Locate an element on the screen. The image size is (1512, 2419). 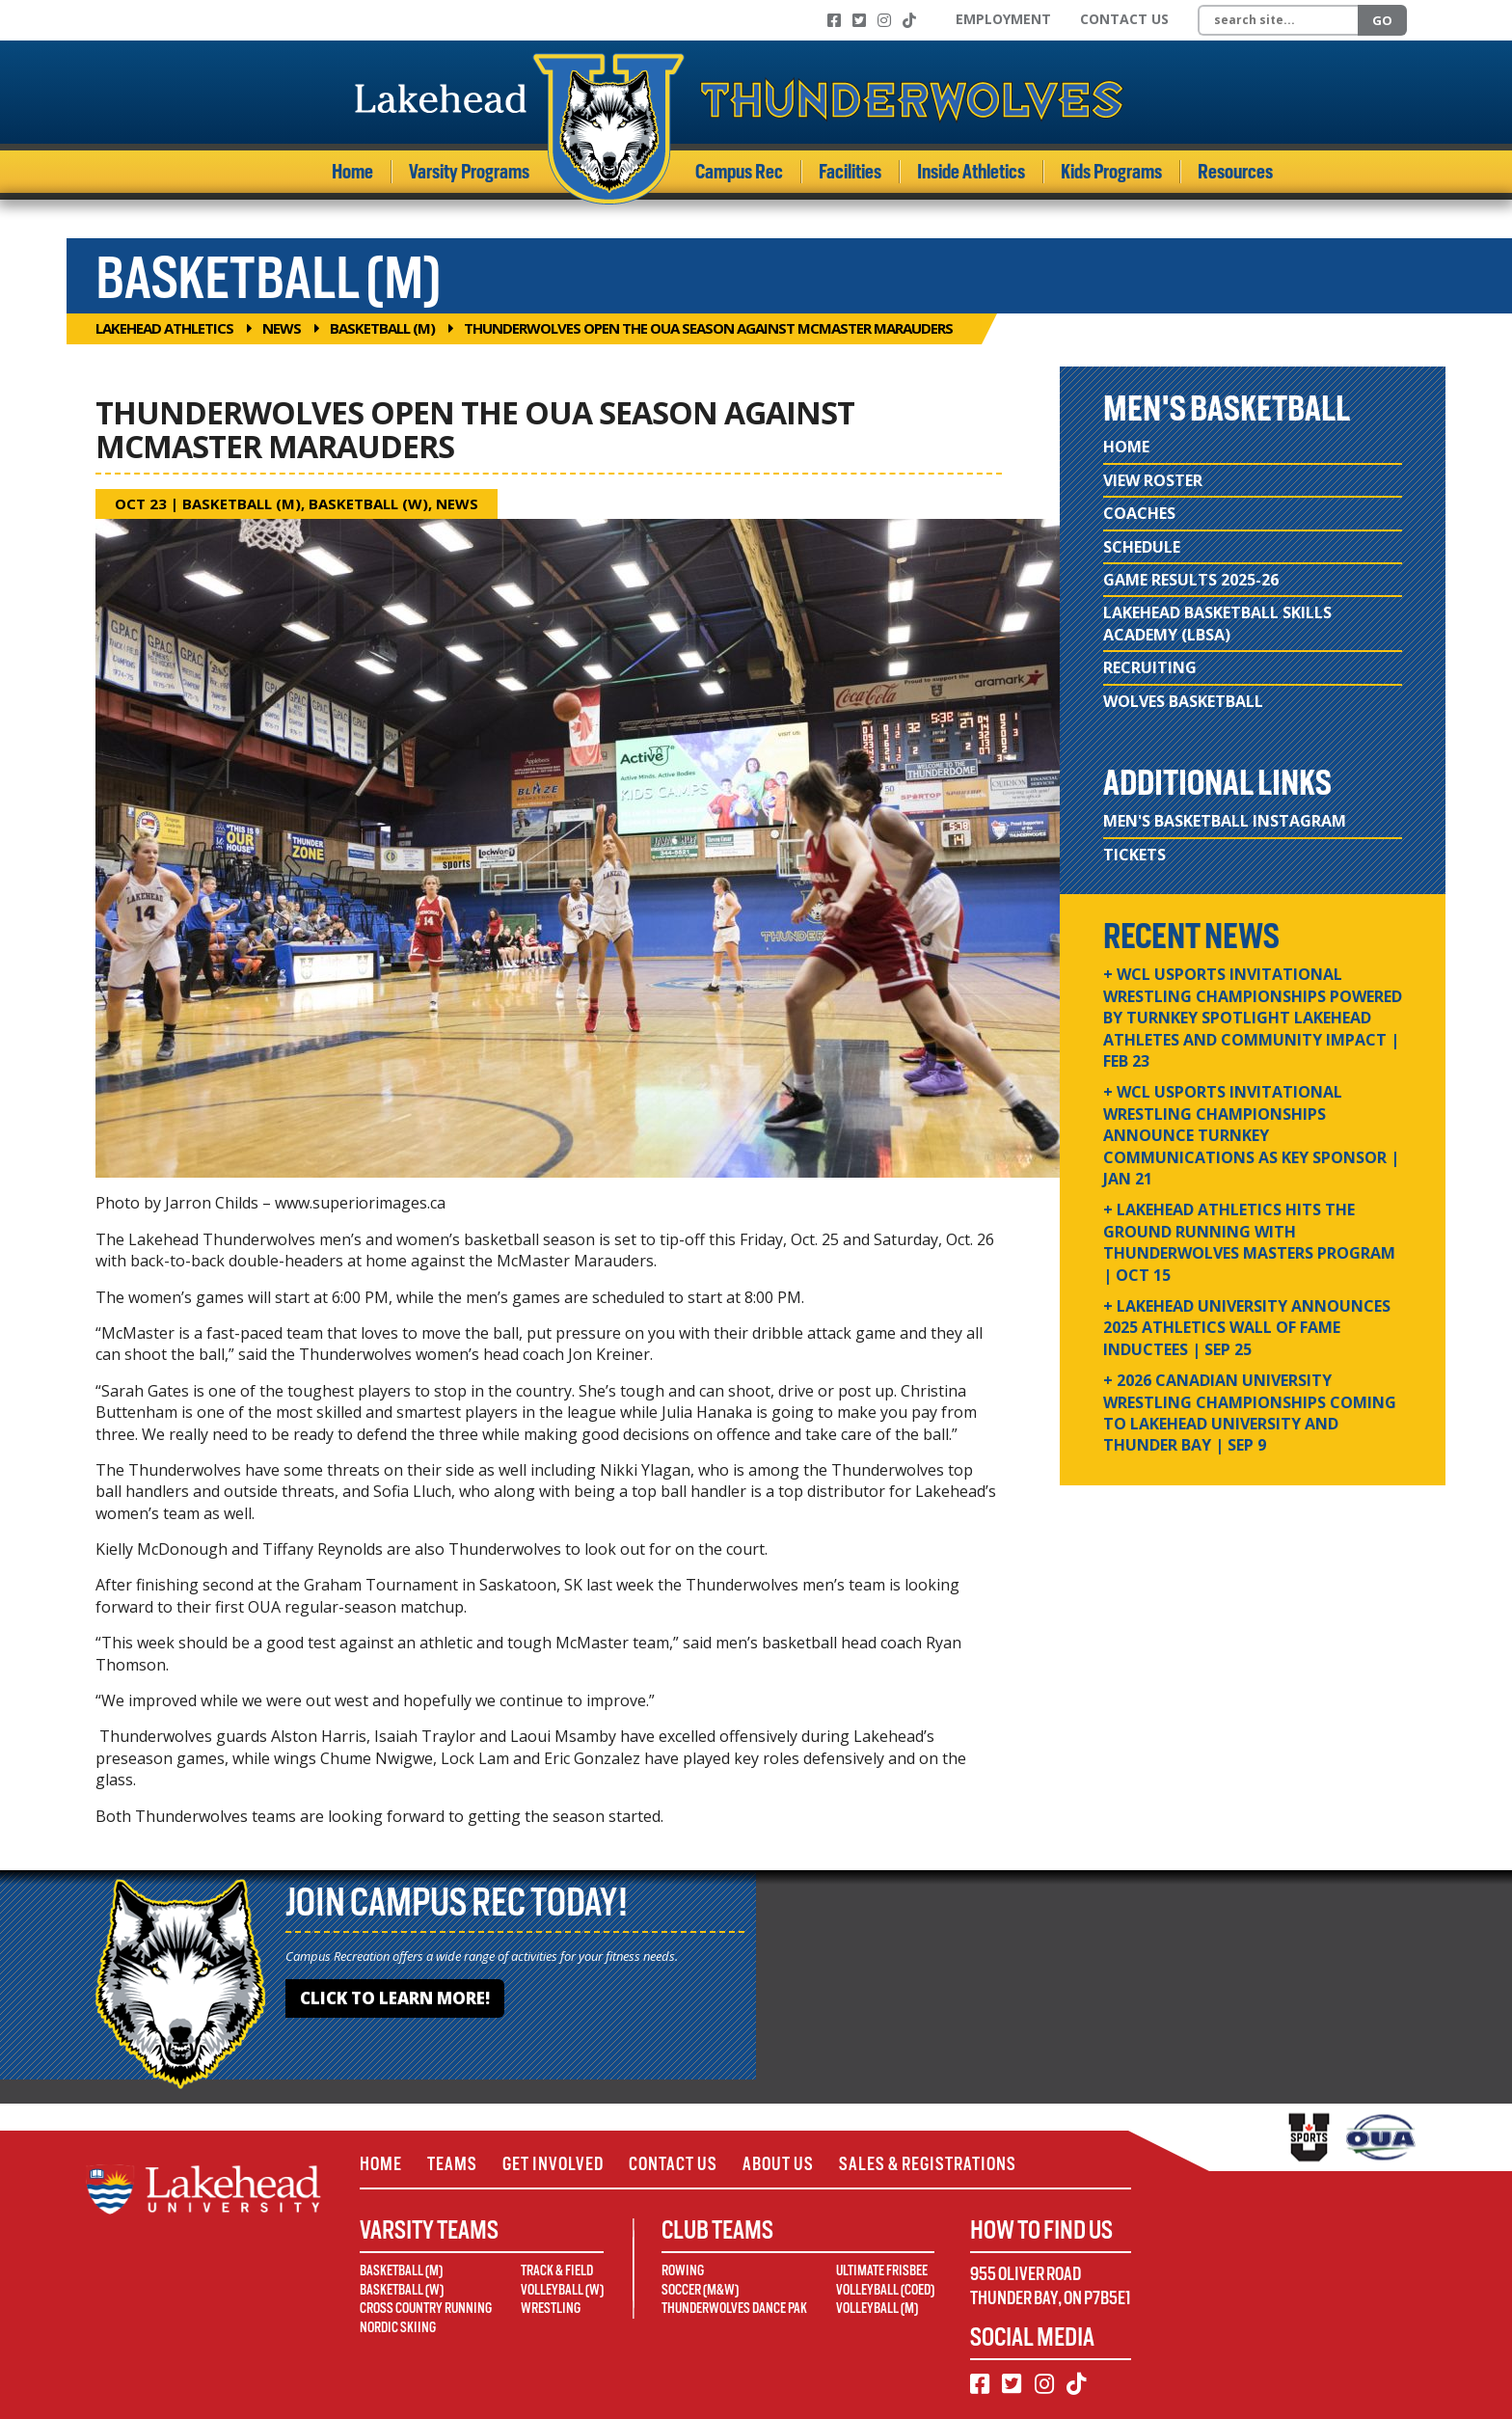
Resources is located at coordinates (1235, 171).